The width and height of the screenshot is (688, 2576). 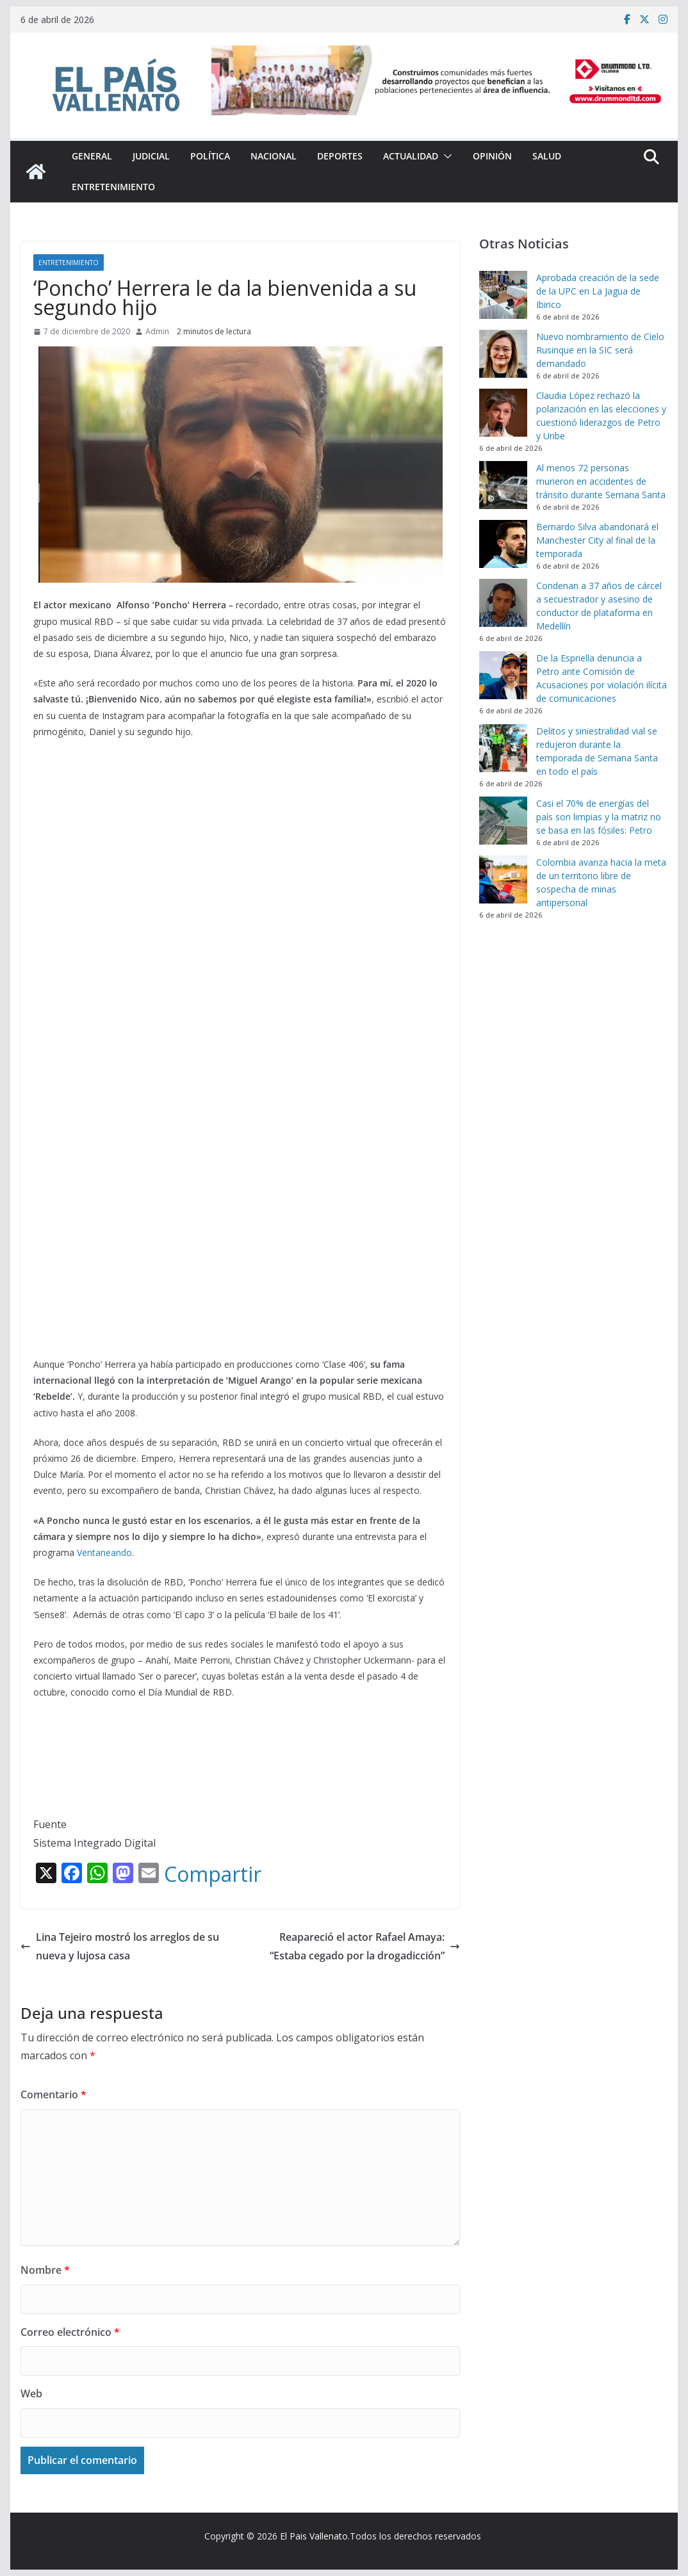 What do you see at coordinates (503, 354) in the screenshot?
I see `[Nuevo nombramiento de Cielo Rusinque en la SIC será demandado]` at bounding box center [503, 354].